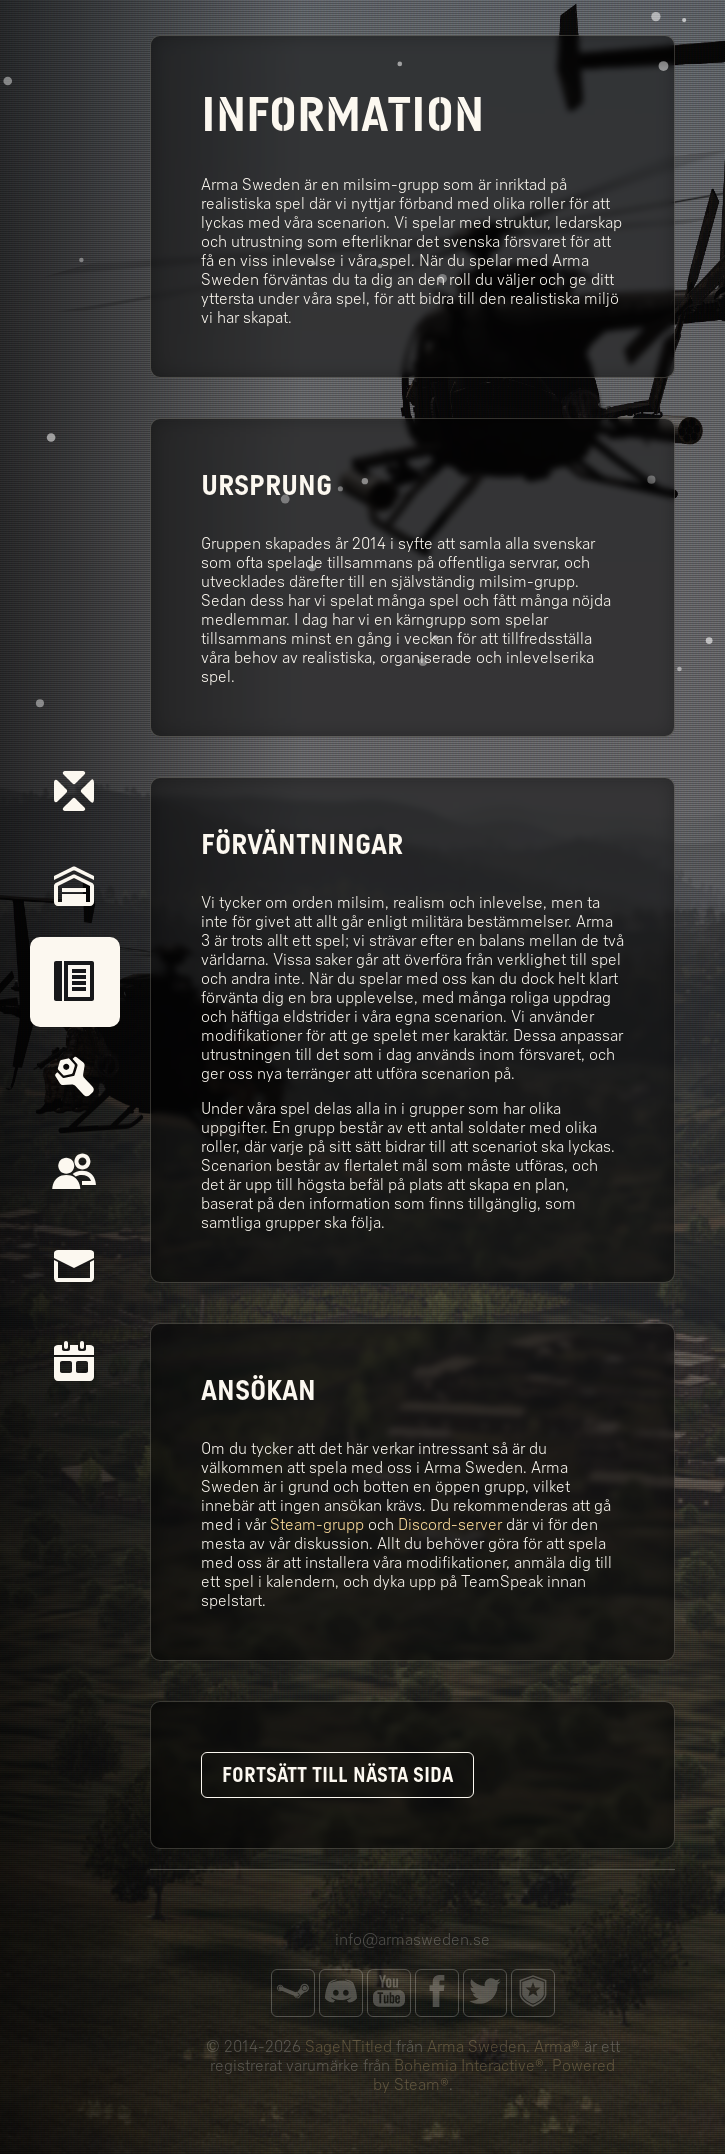 The width and height of the screenshot is (725, 2154). What do you see at coordinates (317, 1524) in the screenshot?
I see `Steam-grupp` at bounding box center [317, 1524].